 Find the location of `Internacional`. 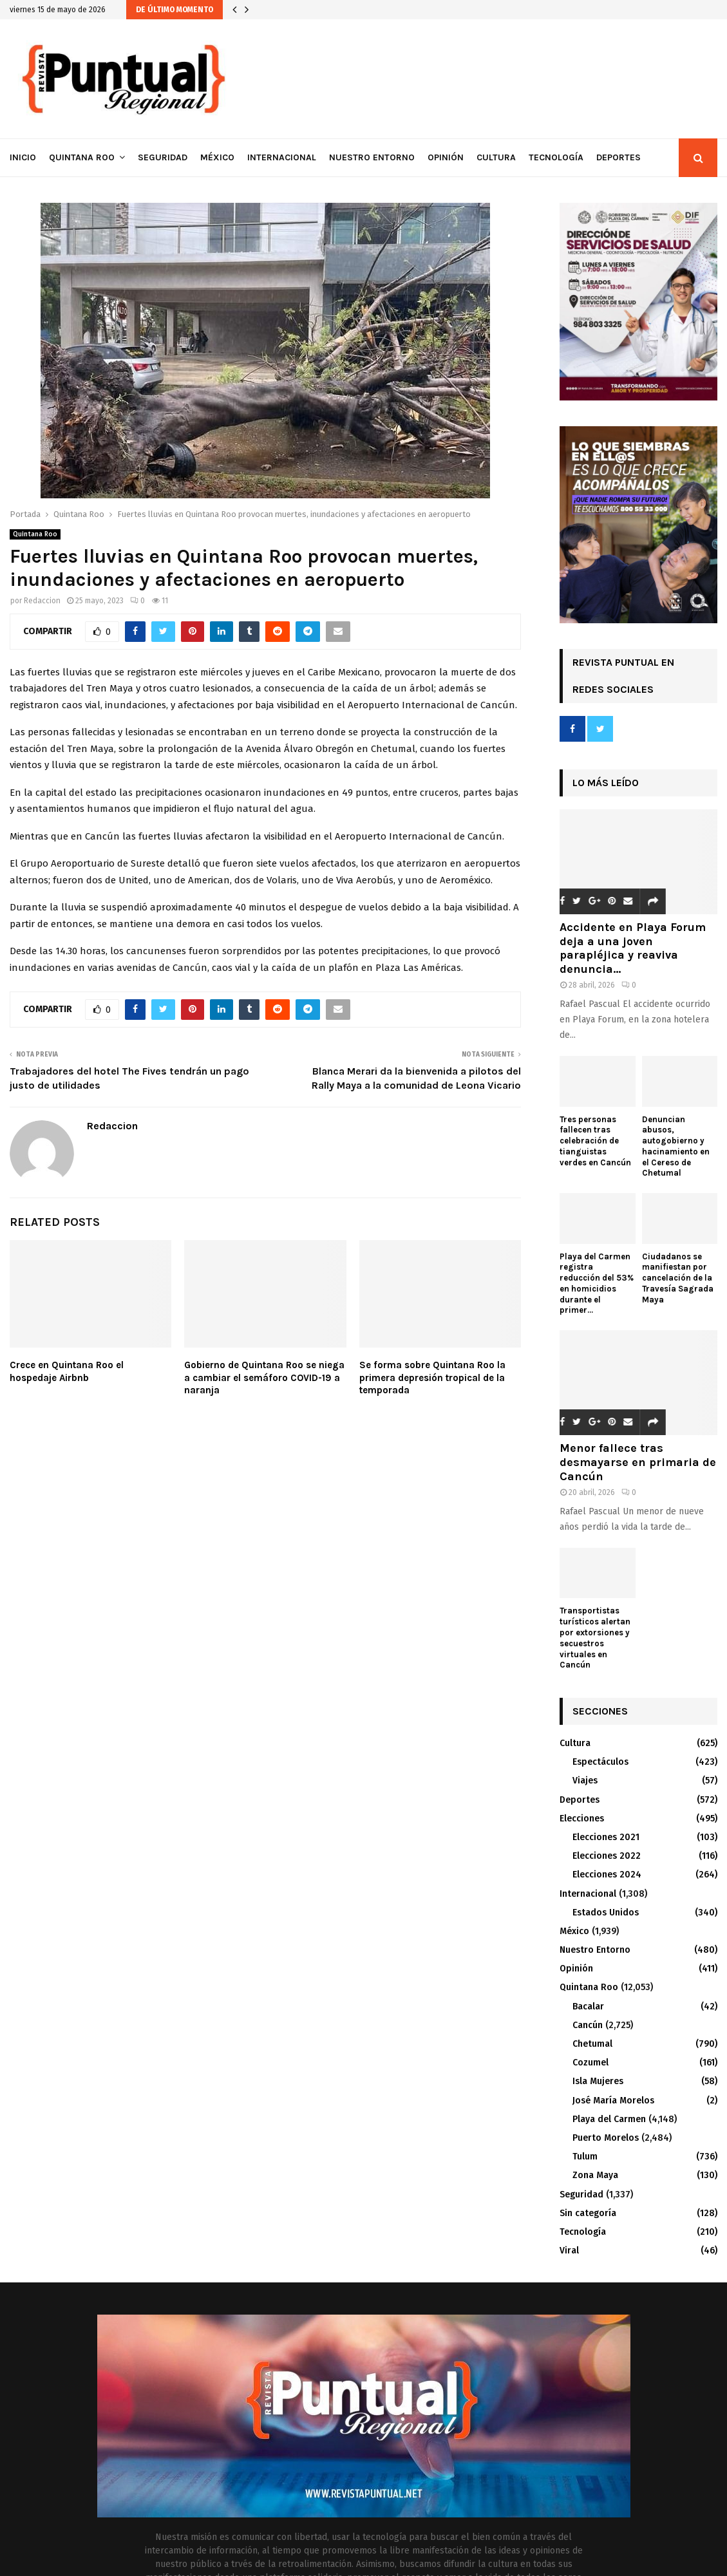

Internacional is located at coordinates (281, 157).